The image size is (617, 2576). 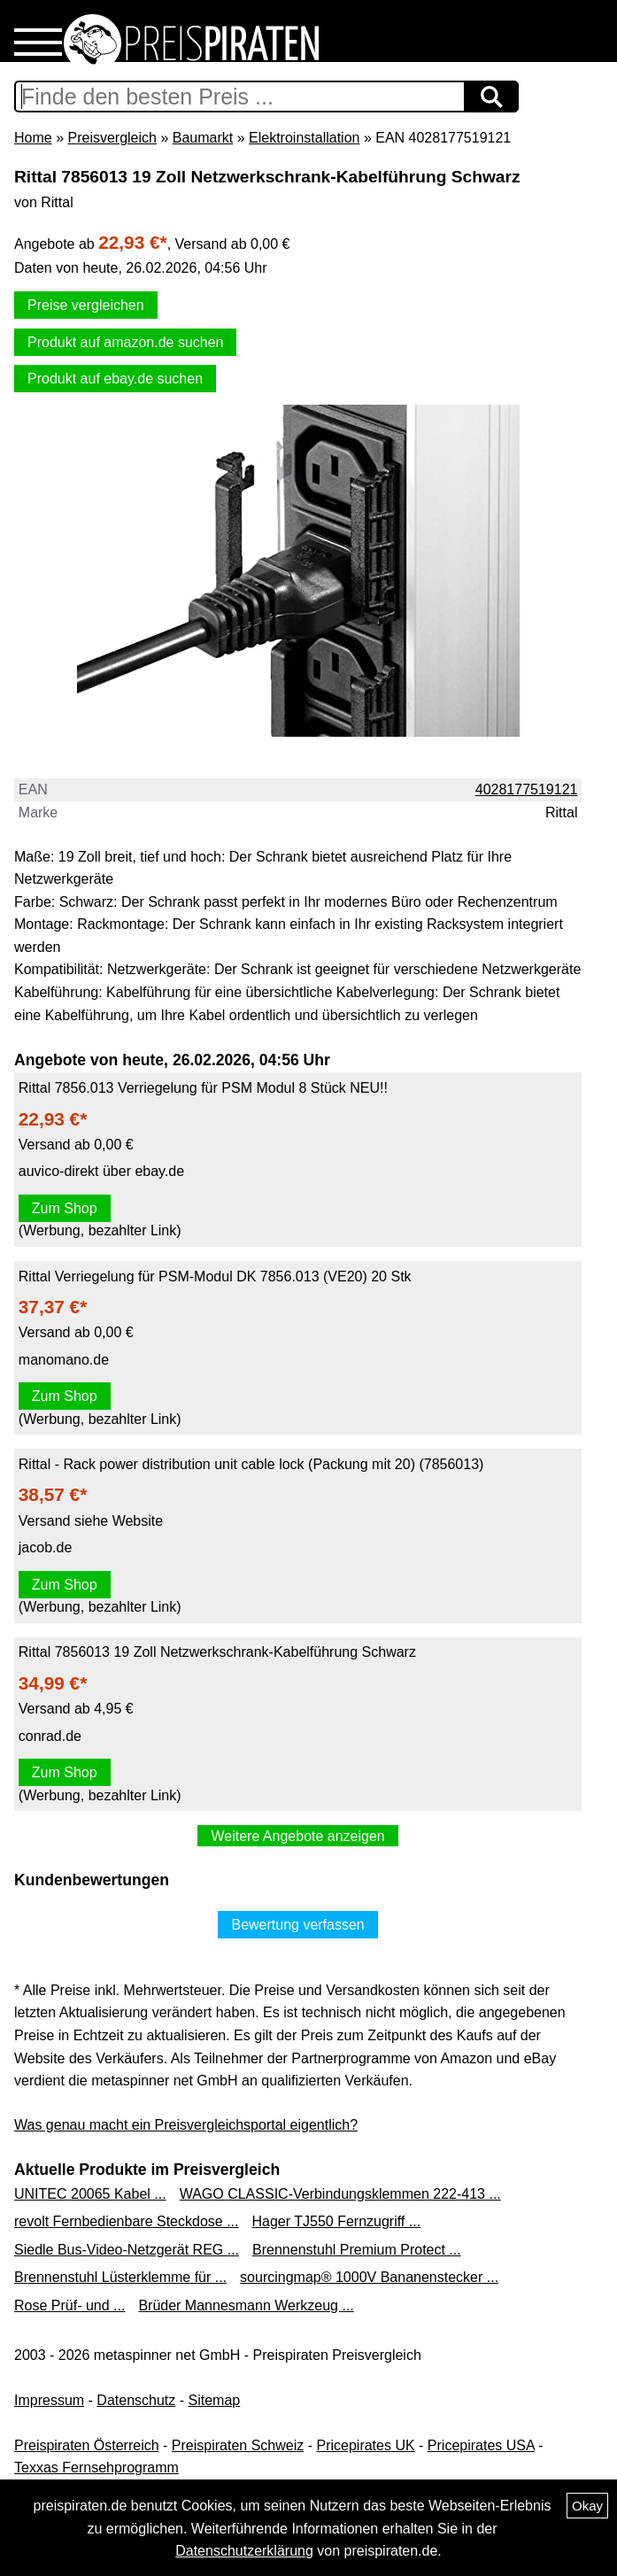 I want to click on Preispiraten Schweiz, so click(x=238, y=2445).